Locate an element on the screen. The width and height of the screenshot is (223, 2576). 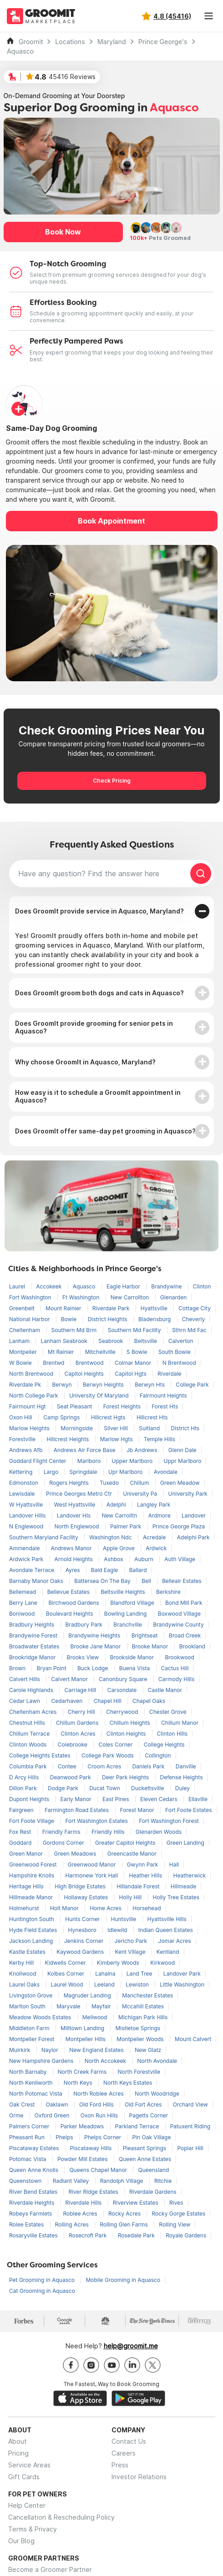
Gift Cards is located at coordinates (24, 2477).